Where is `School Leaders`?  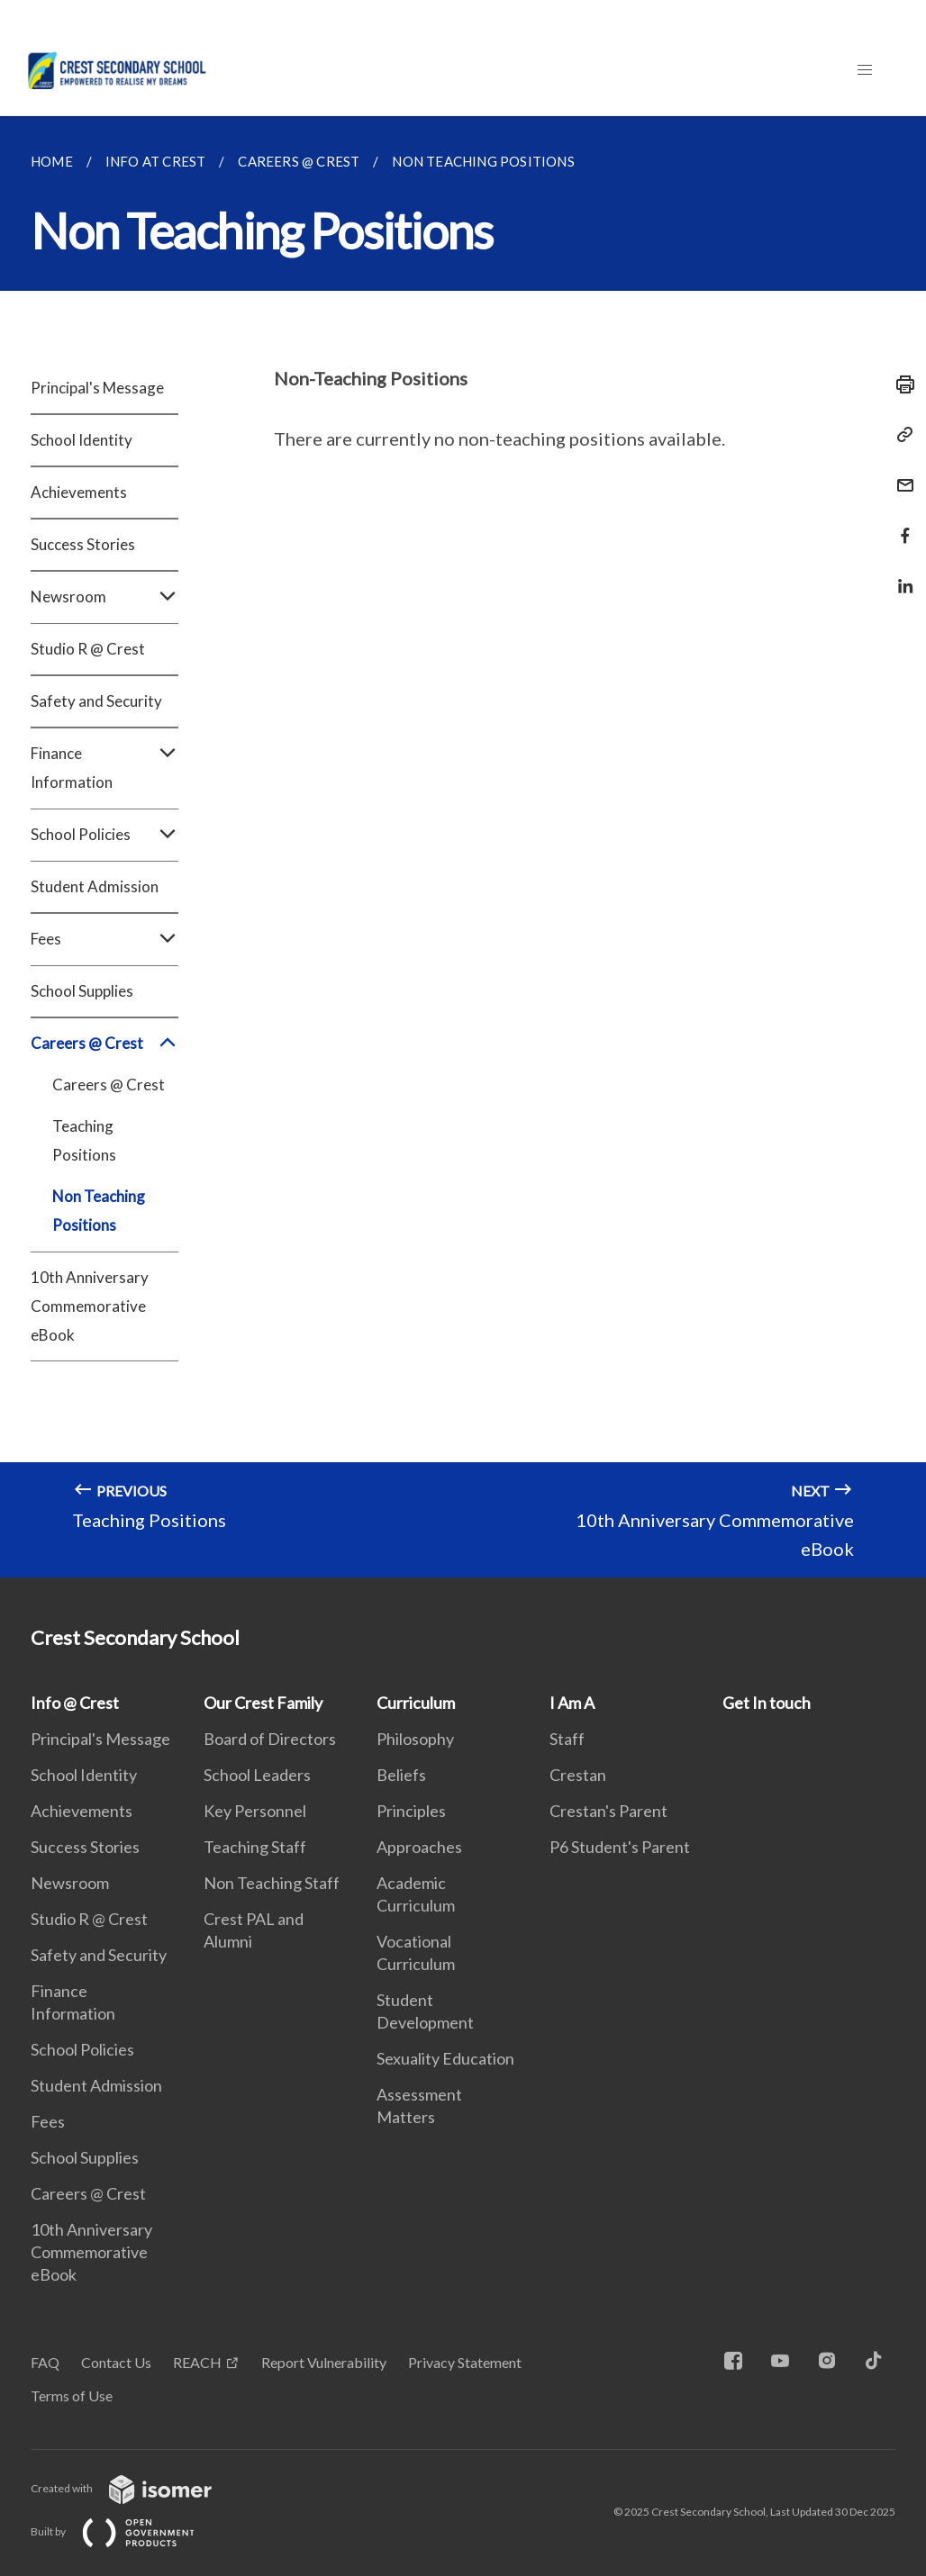 School Leaders is located at coordinates (257, 1775).